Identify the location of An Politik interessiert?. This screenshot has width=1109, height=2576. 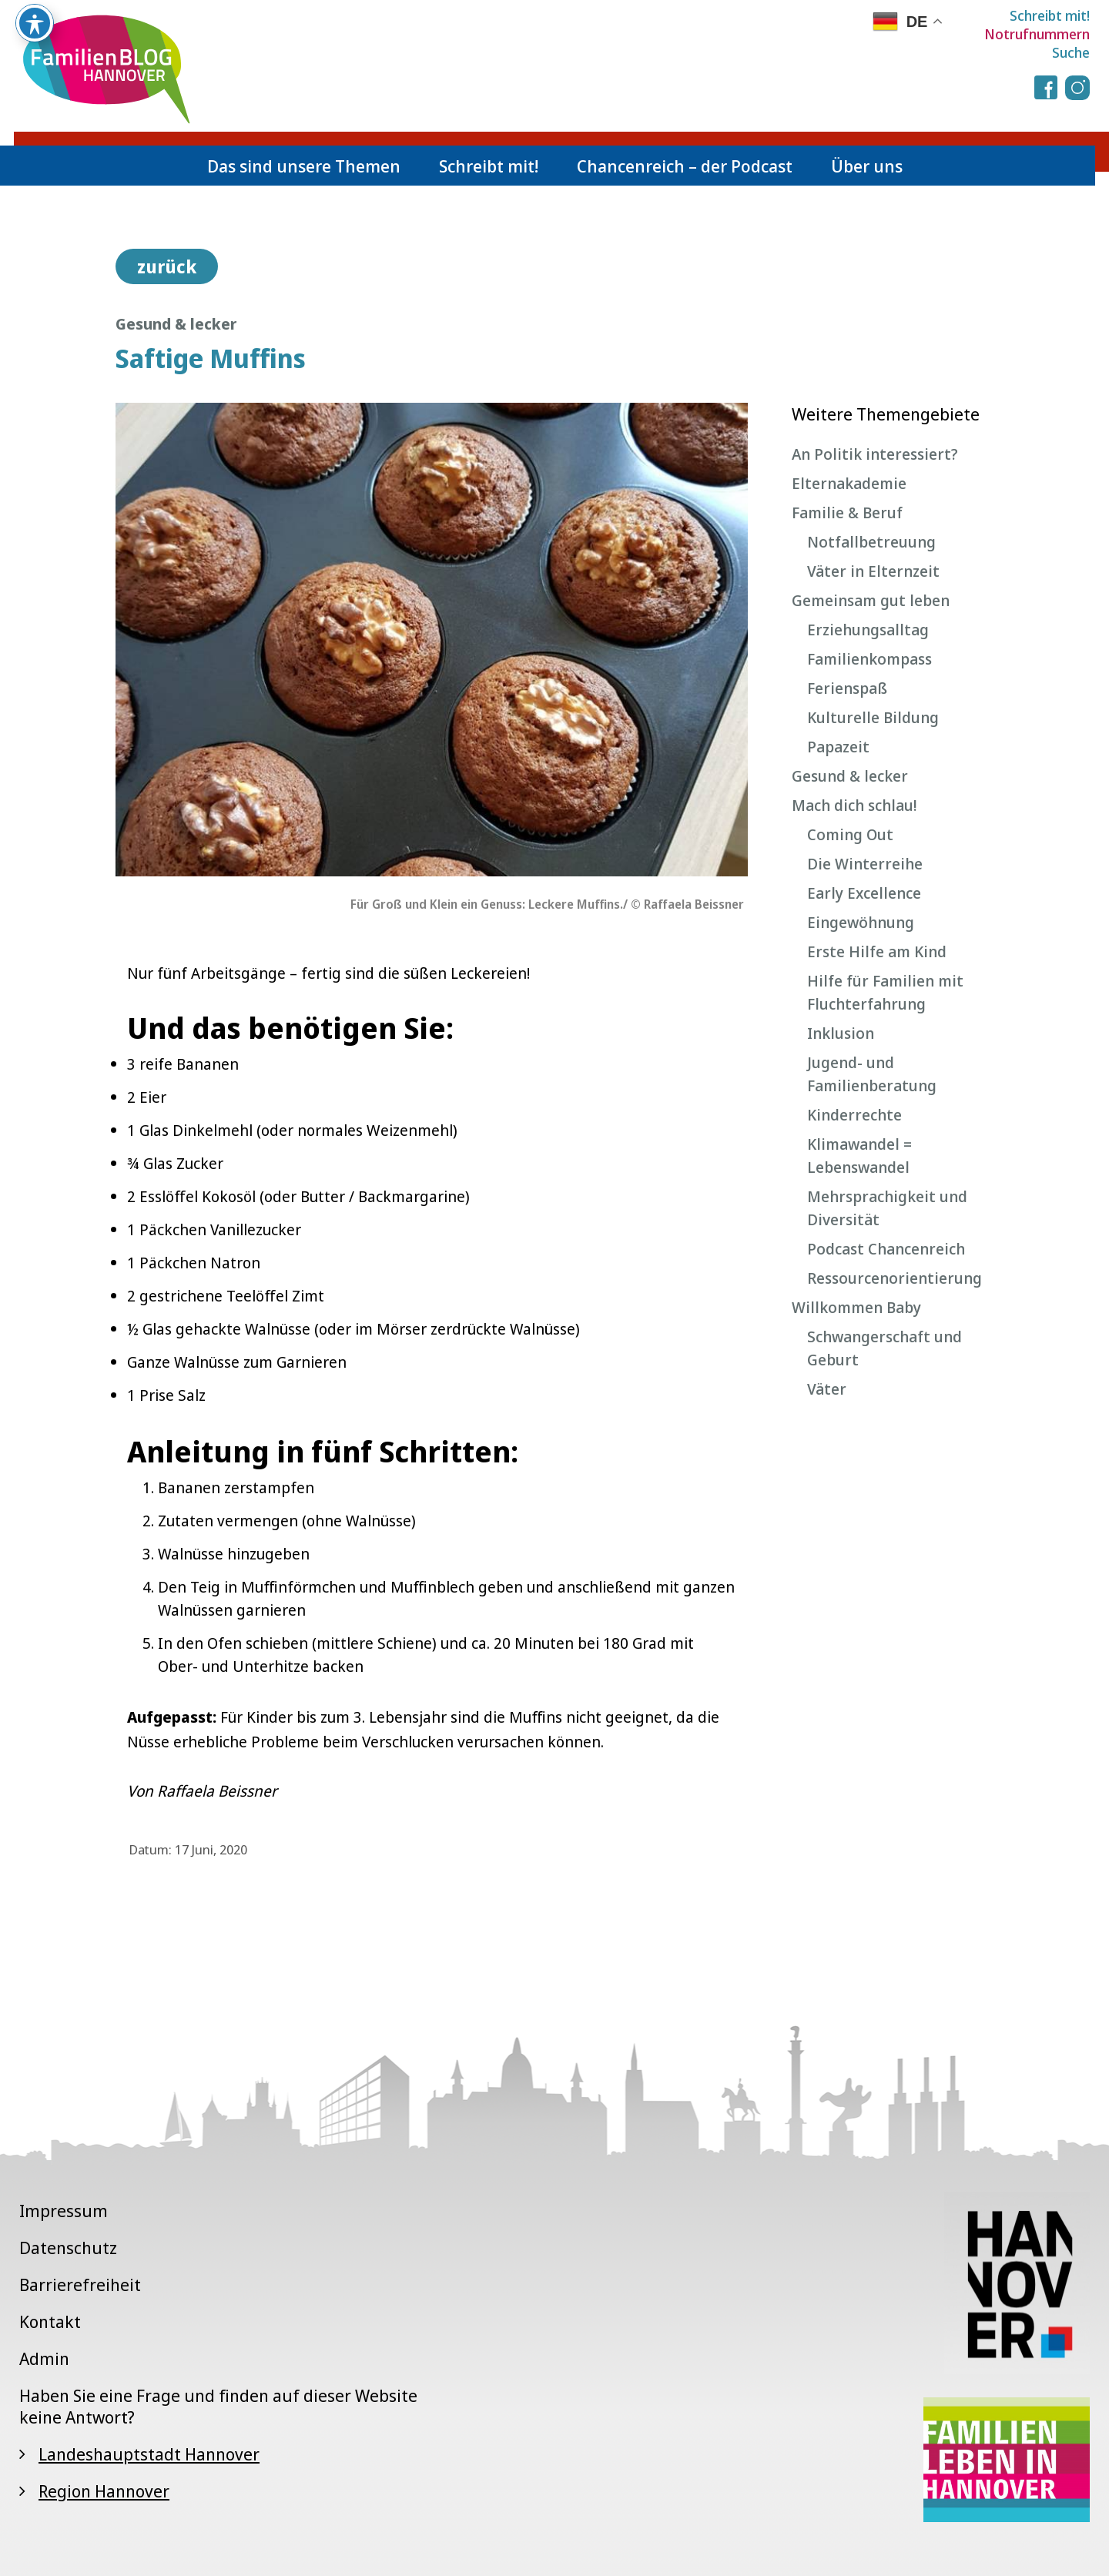
(875, 454).